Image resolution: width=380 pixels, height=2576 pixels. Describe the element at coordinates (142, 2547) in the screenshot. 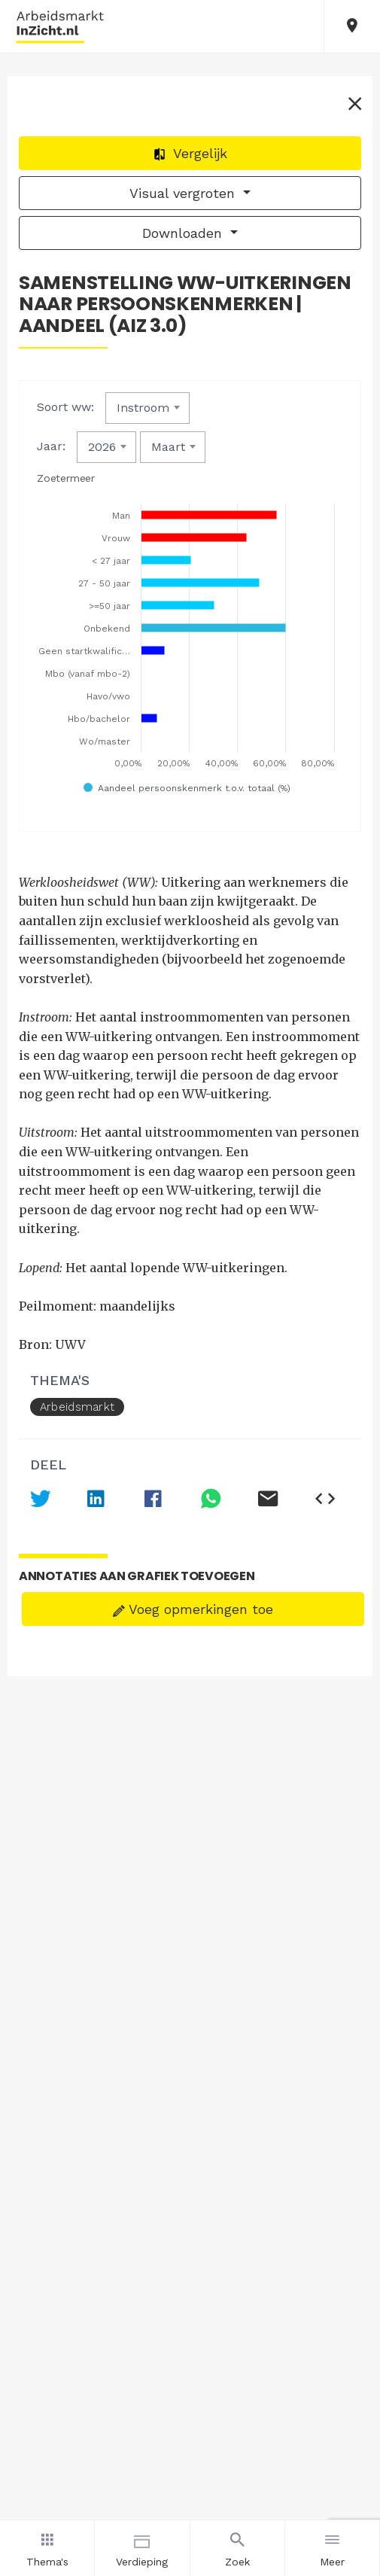

I see `Verdieping [button]` at that location.